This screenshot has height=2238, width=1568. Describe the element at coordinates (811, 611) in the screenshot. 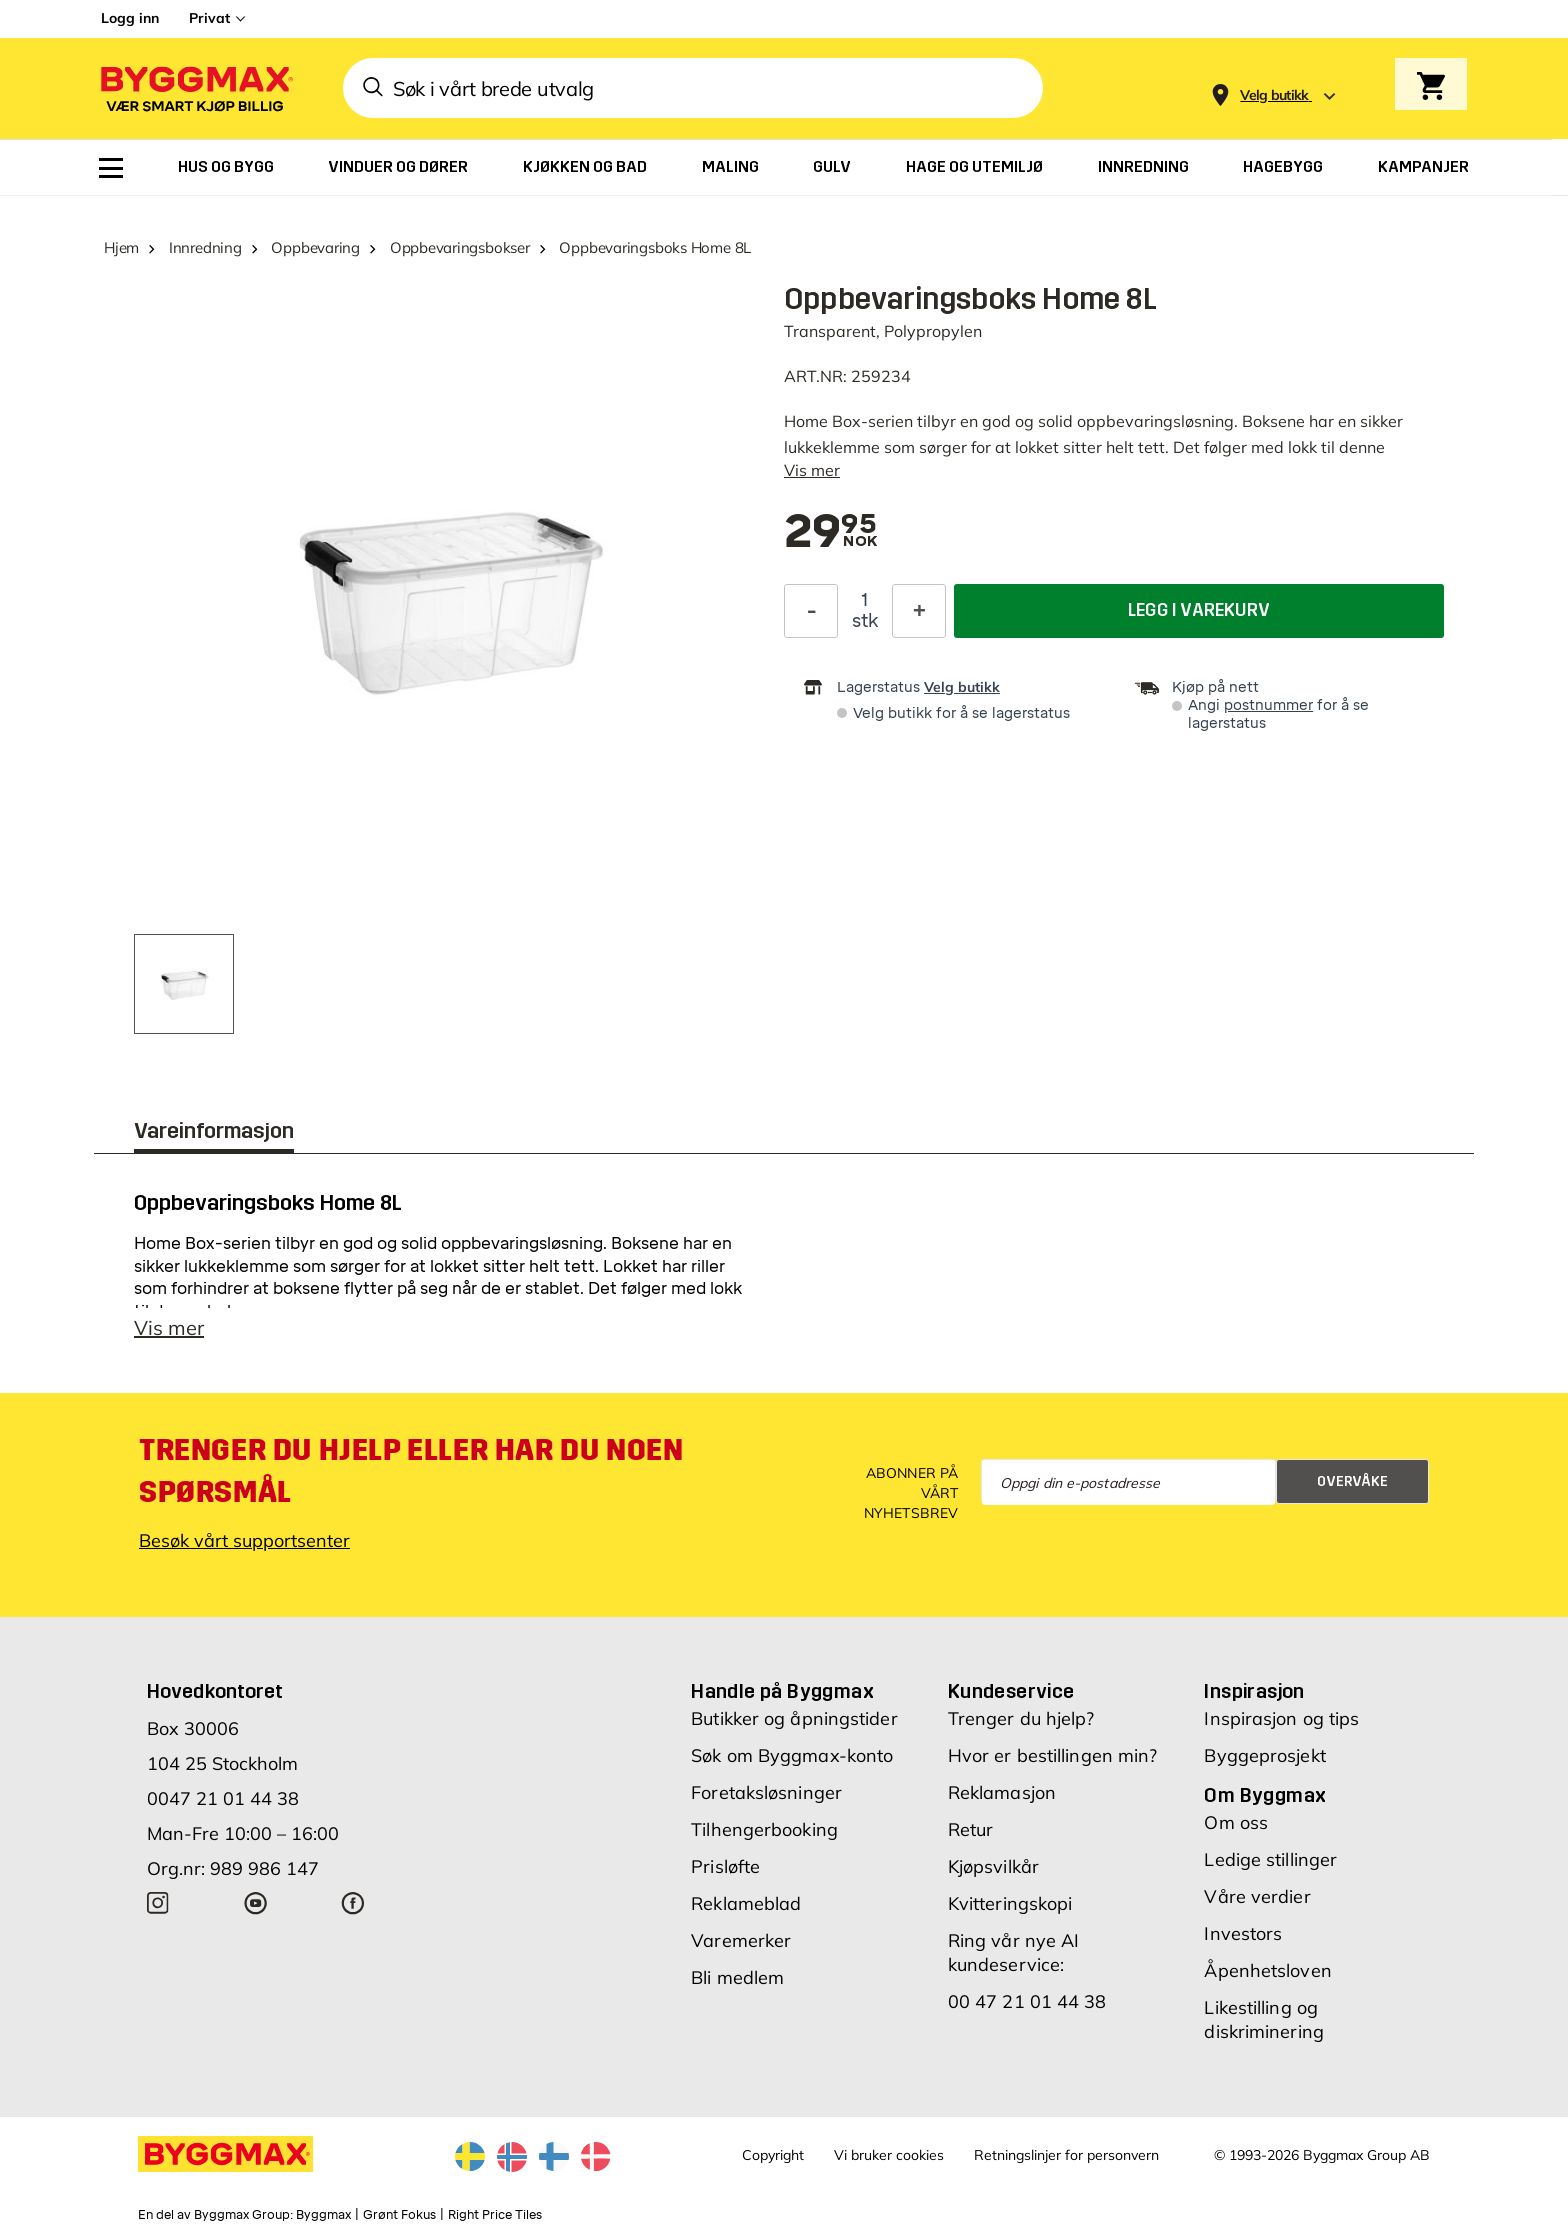

I see `[Reduser antall]` at that location.